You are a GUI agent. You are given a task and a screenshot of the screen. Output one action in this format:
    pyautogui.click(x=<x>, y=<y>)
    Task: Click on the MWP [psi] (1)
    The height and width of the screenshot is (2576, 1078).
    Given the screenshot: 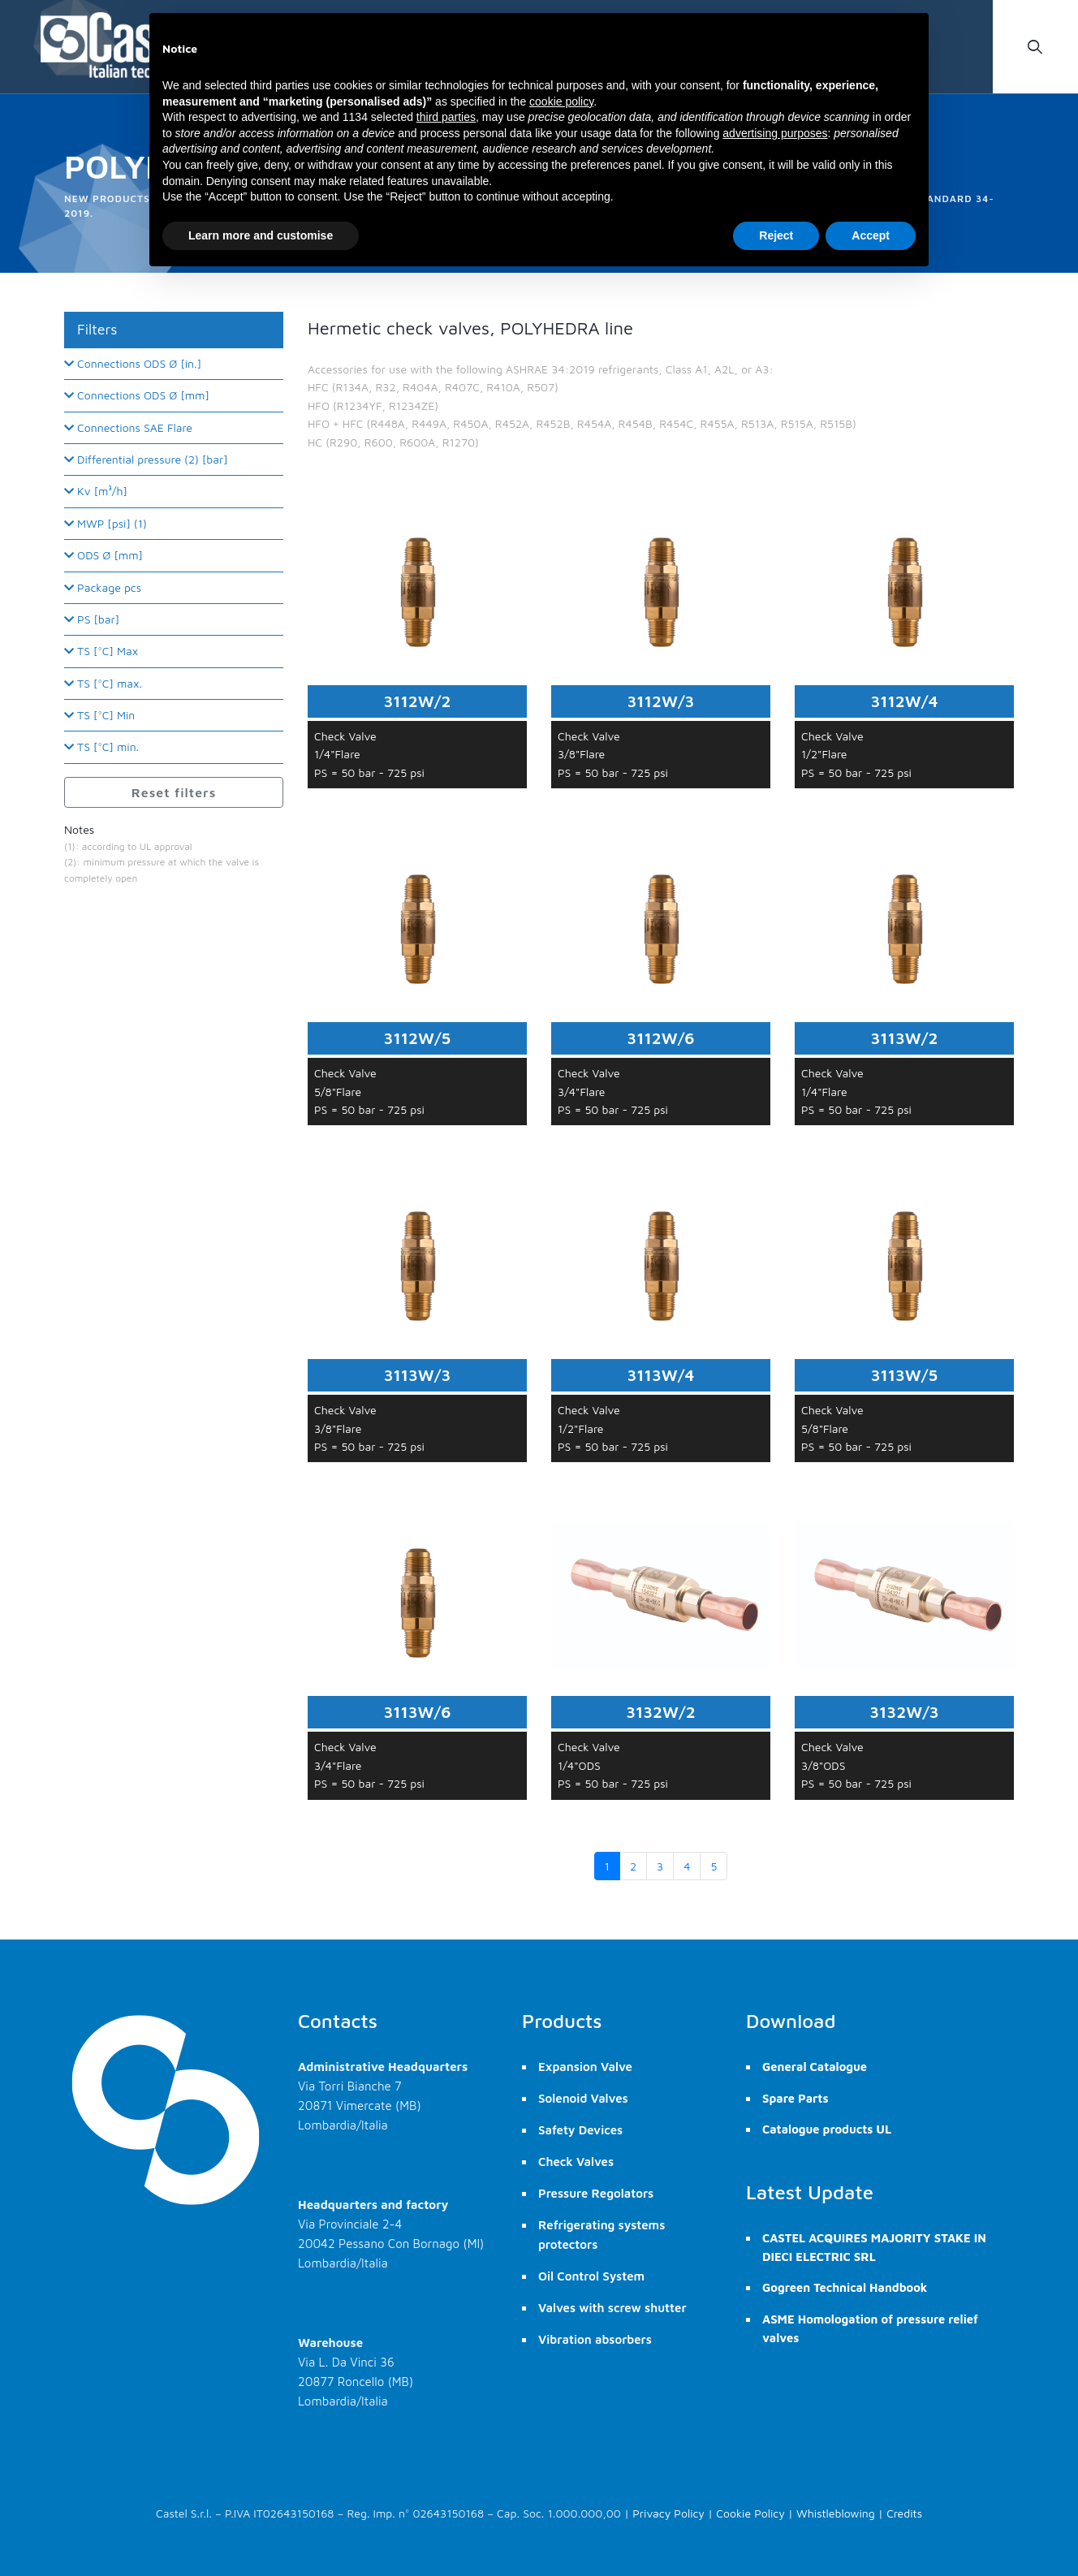 What is the action you would take?
    pyautogui.click(x=105, y=523)
    